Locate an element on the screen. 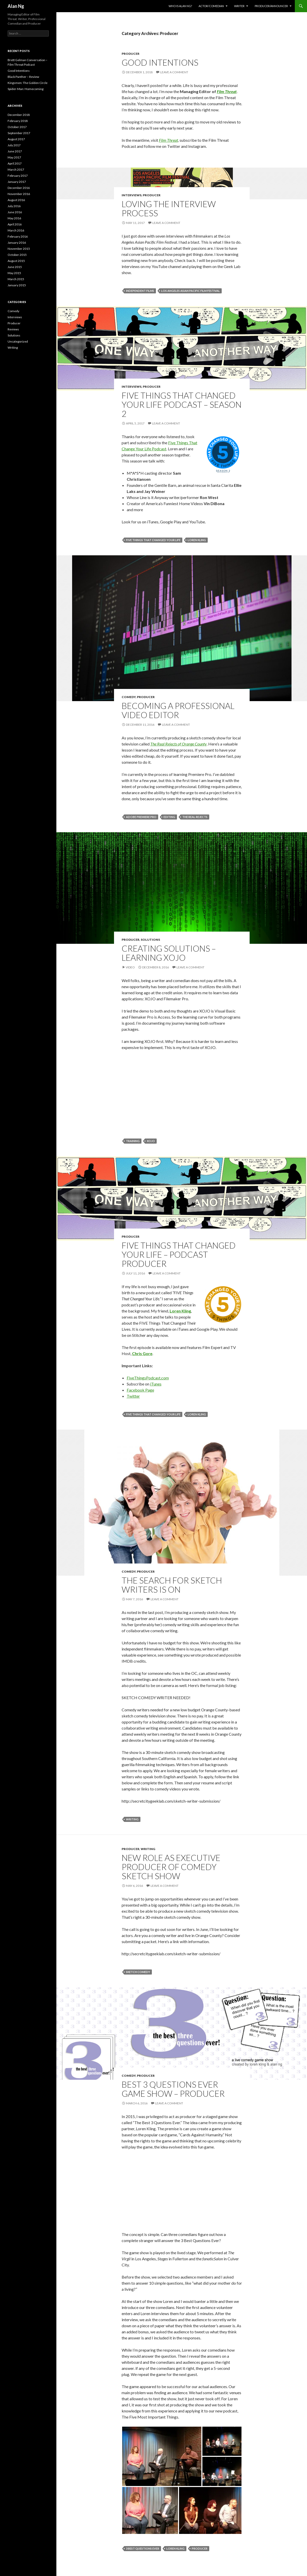 The image size is (307, 2576). May 2016 is located at coordinates (14, 218).